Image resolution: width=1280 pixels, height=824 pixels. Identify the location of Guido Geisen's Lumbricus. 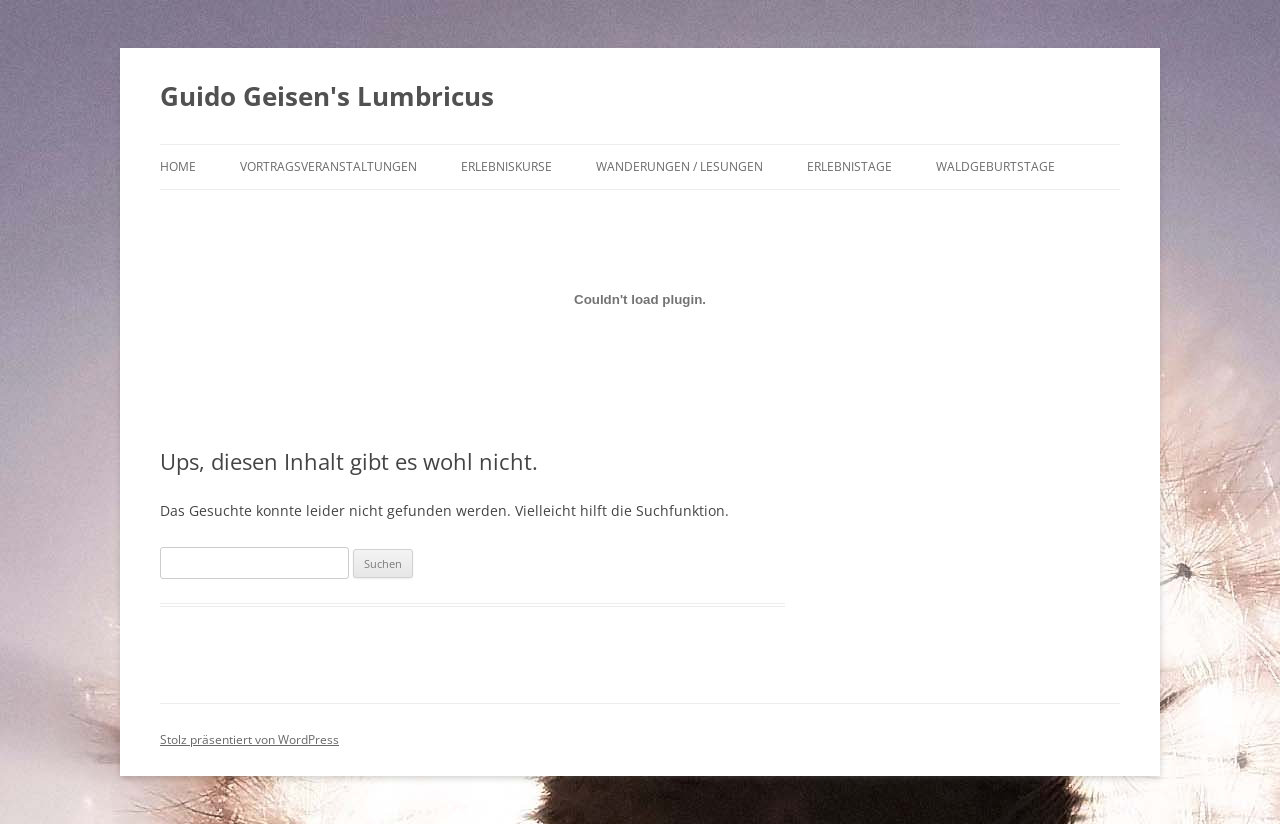
(327, 96).